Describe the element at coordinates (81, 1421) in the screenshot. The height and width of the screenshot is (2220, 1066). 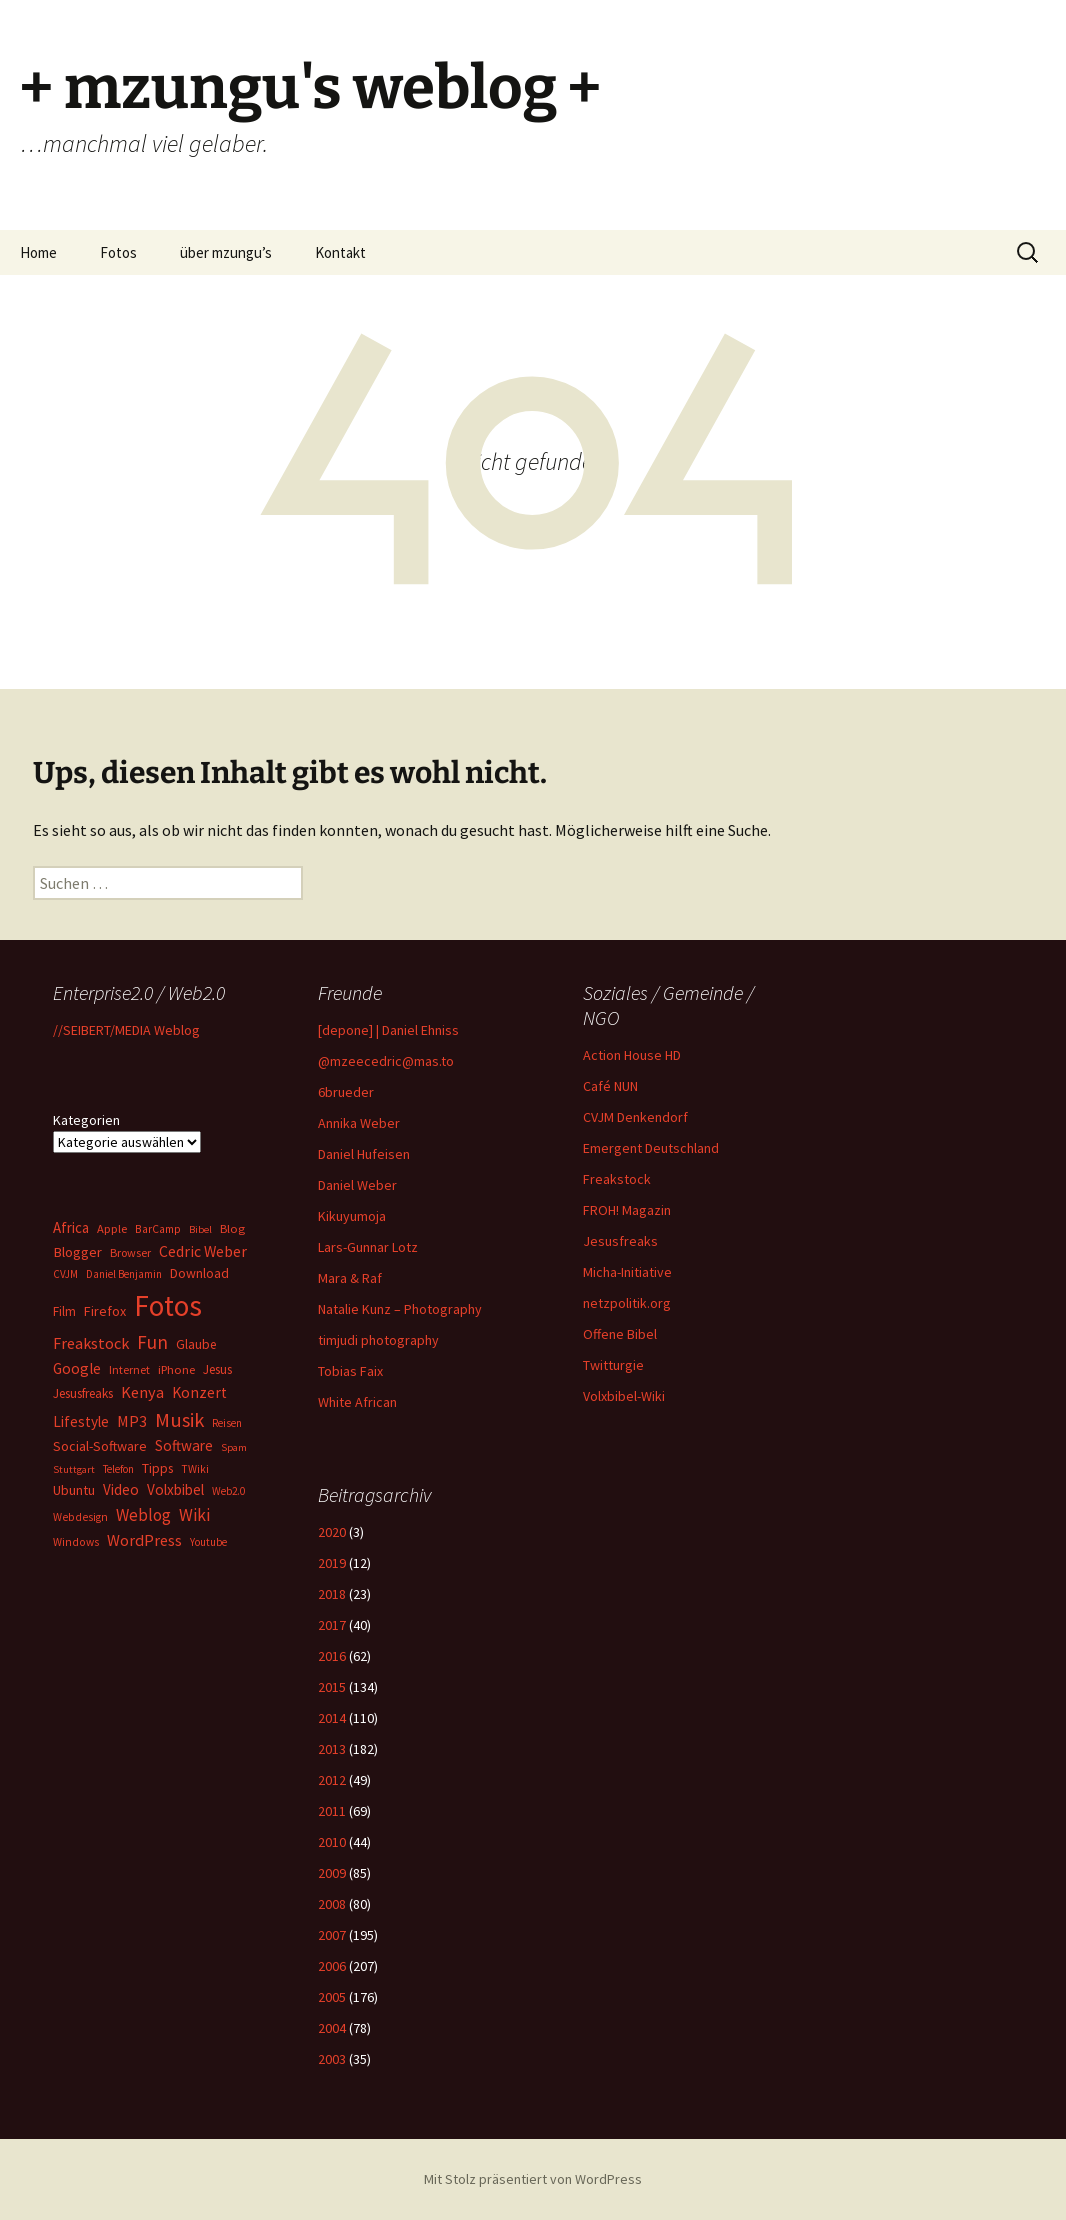
I see `Lifestyle [Lifestyle (40 Einträge)]` at that location.